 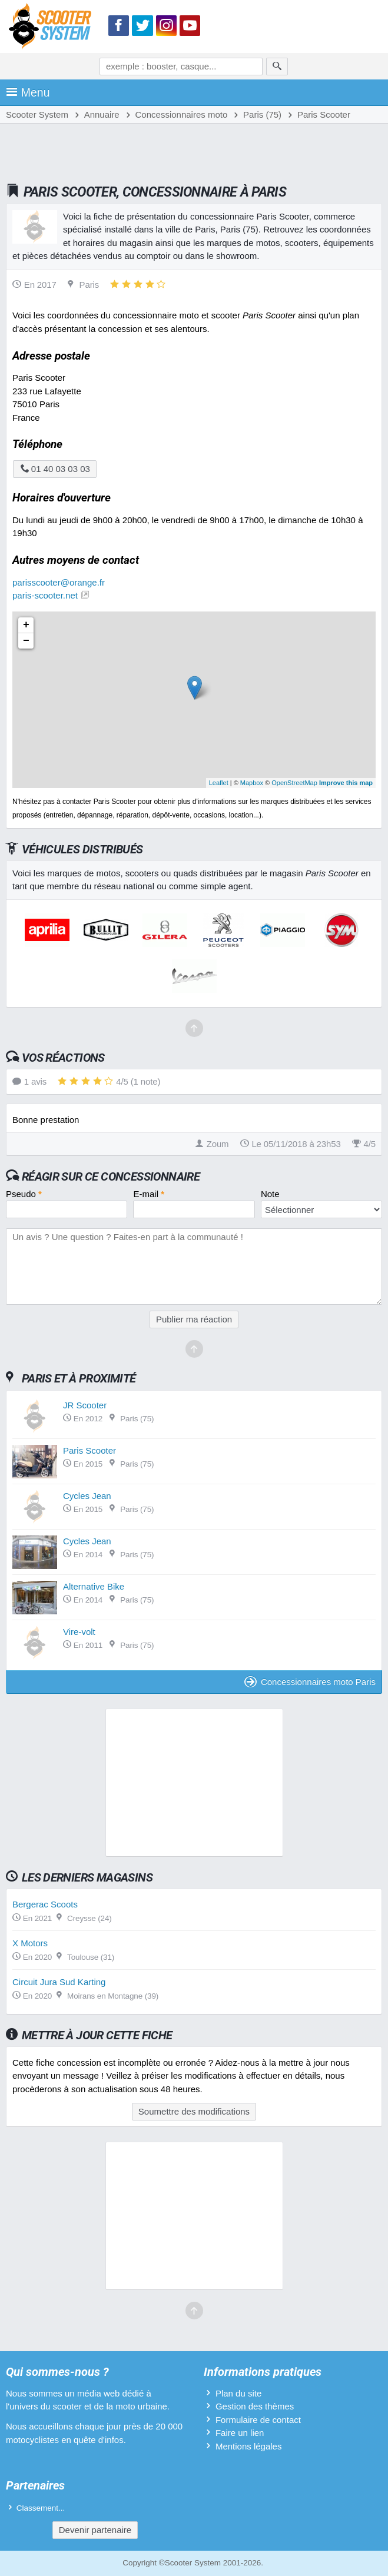 What do you see at coordinates (54, 469) in the screenshot?
I see `01 40 03 03 03` at bounding box center [54, 469].